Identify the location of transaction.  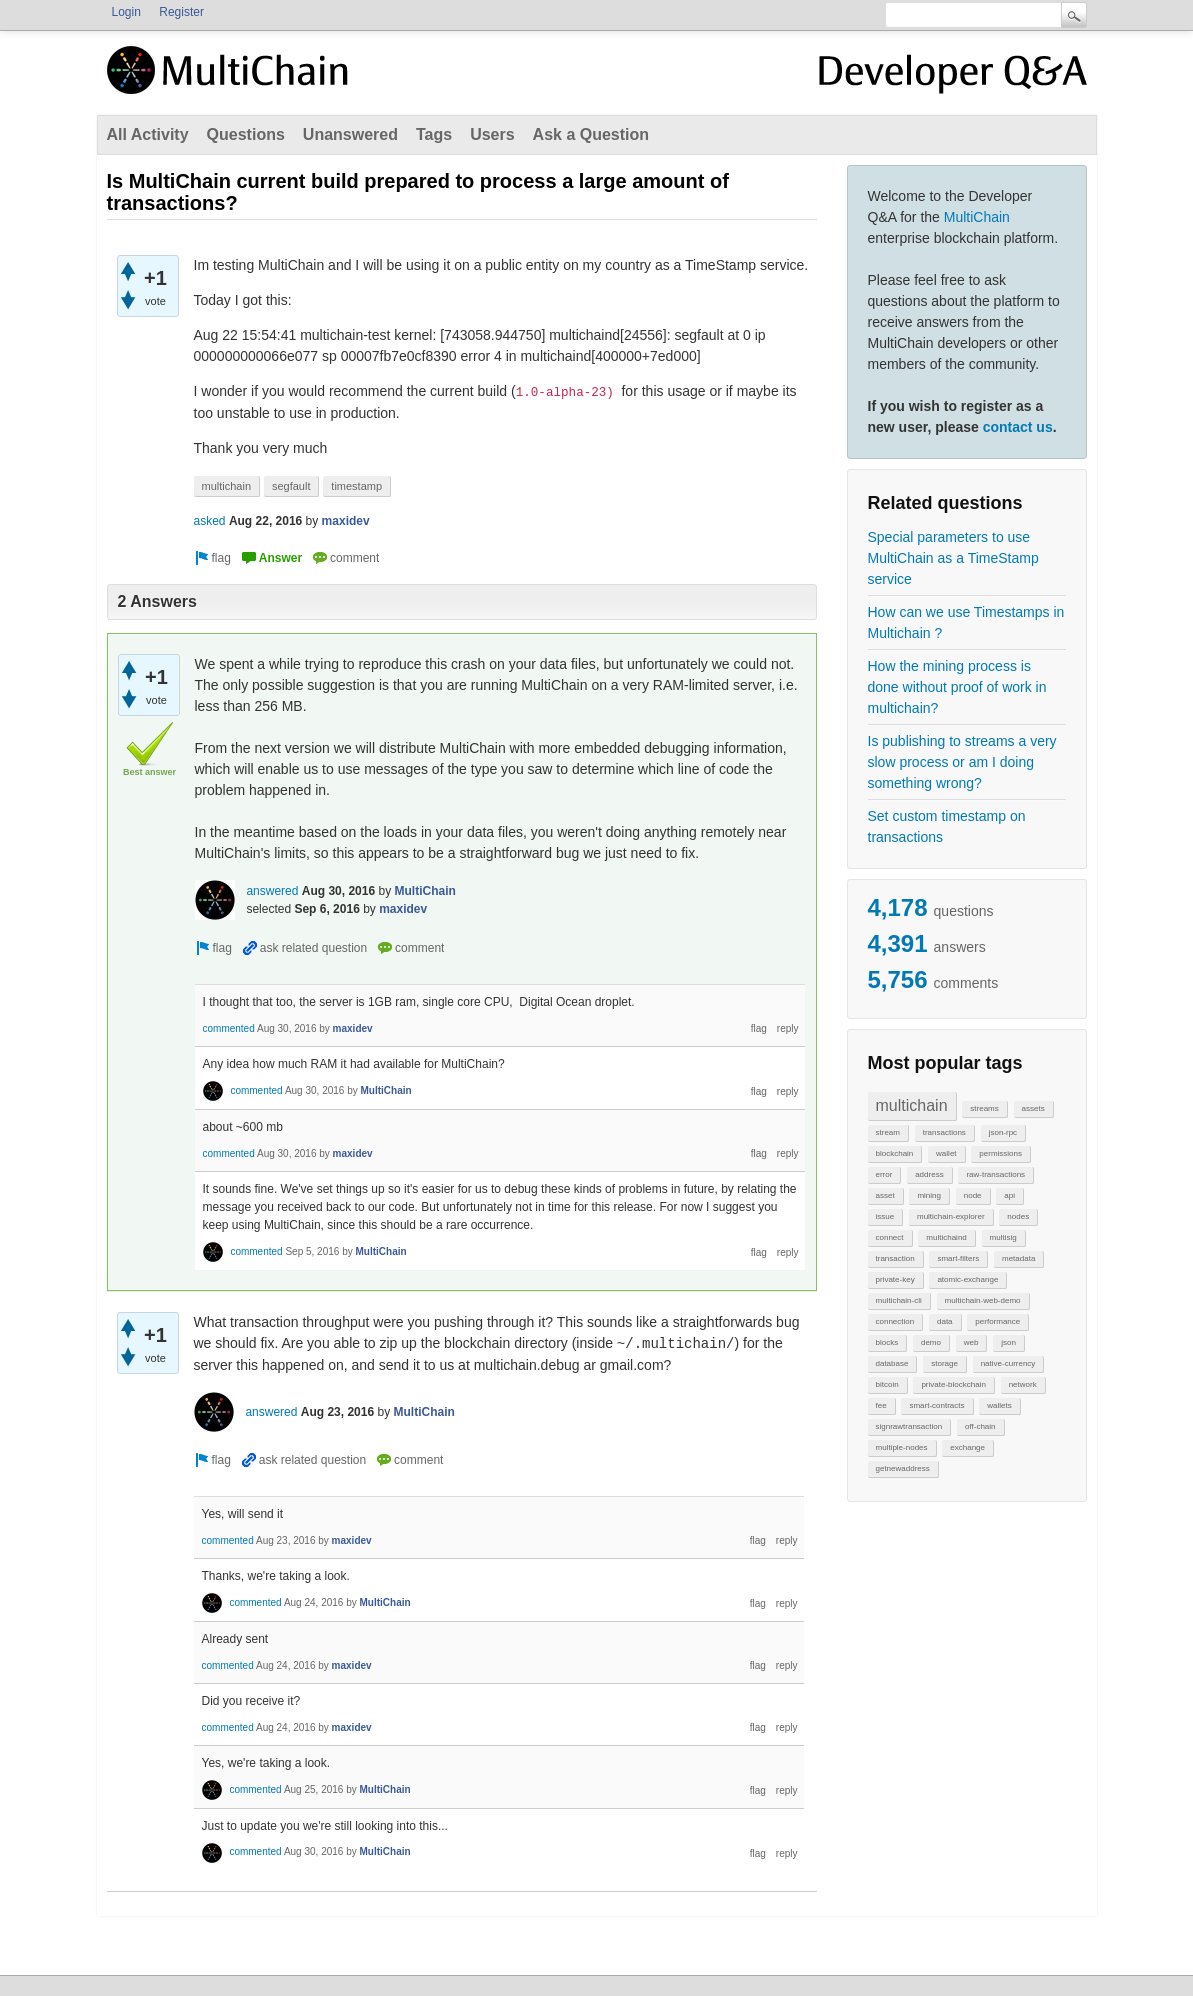
(895, 1258).